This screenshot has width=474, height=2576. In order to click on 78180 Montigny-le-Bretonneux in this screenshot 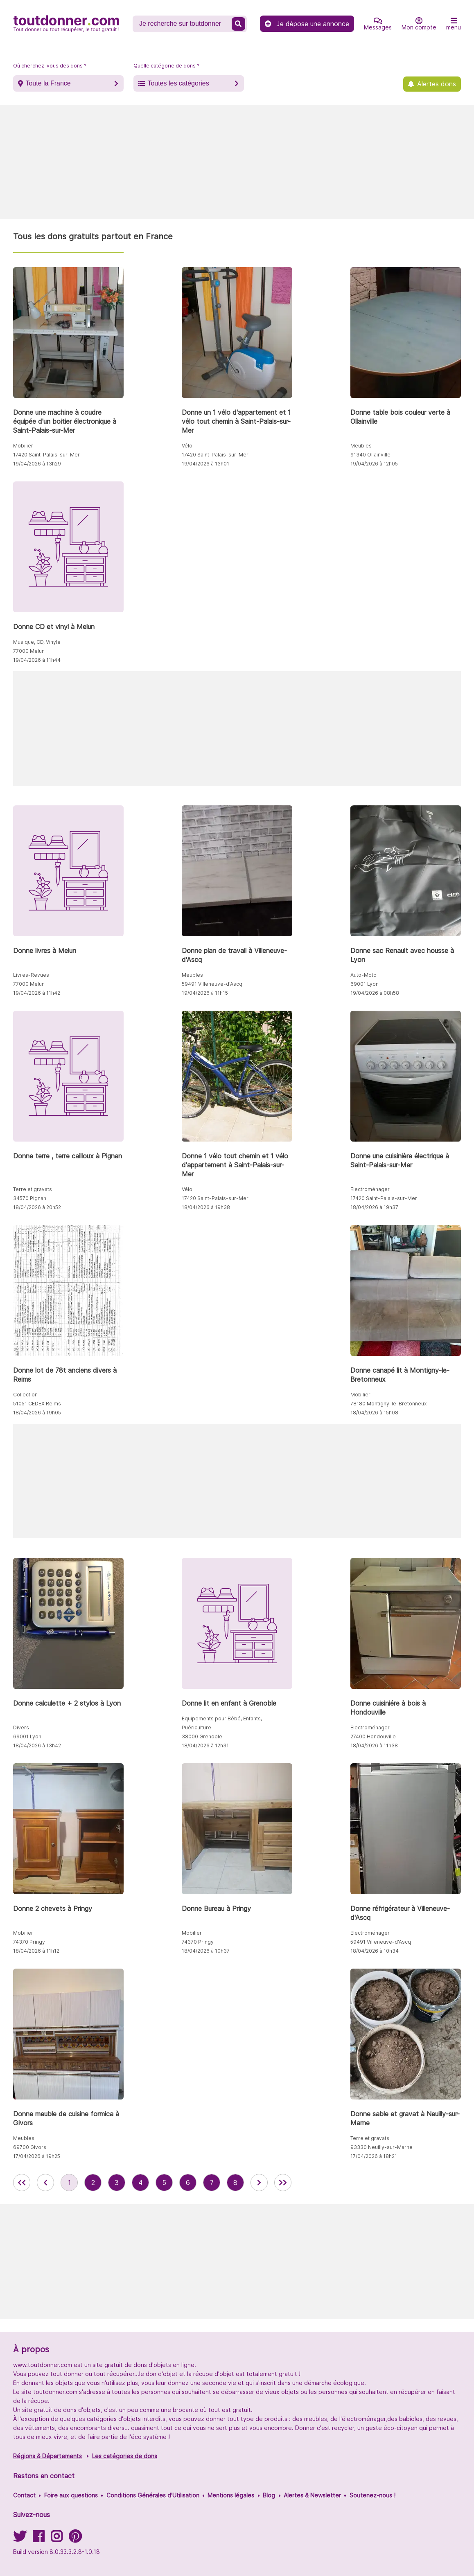, I will do `click(388, 1403)`.